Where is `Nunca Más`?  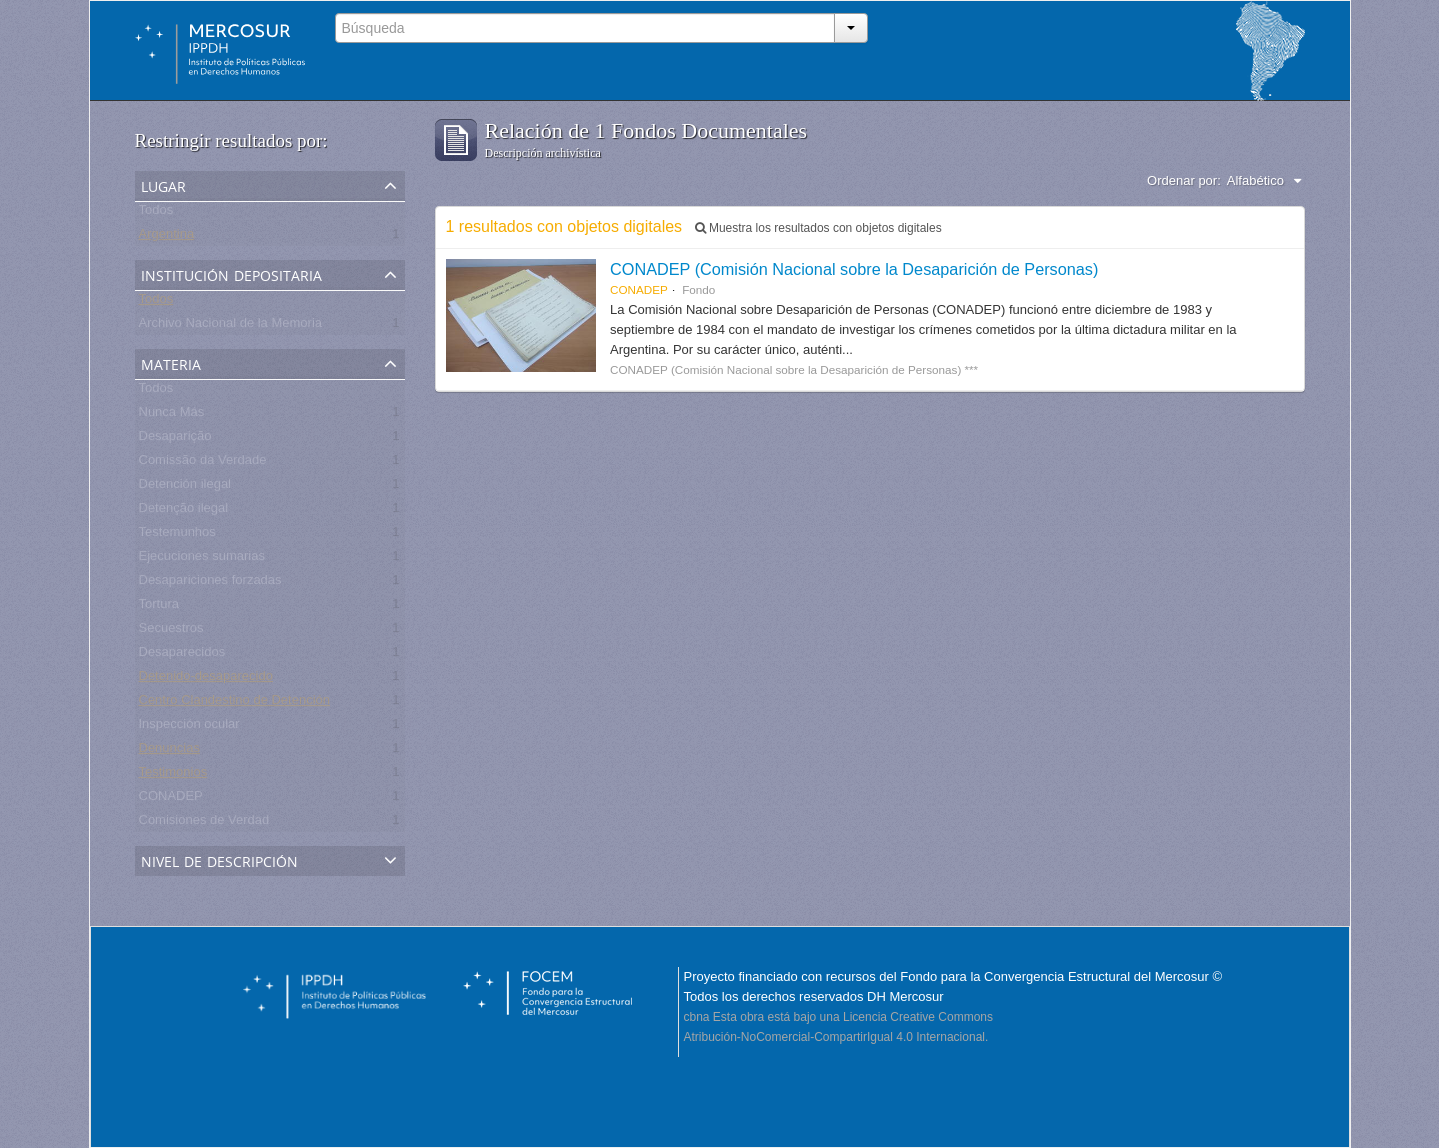
Nunca Más is located at coordinates (172, 415).